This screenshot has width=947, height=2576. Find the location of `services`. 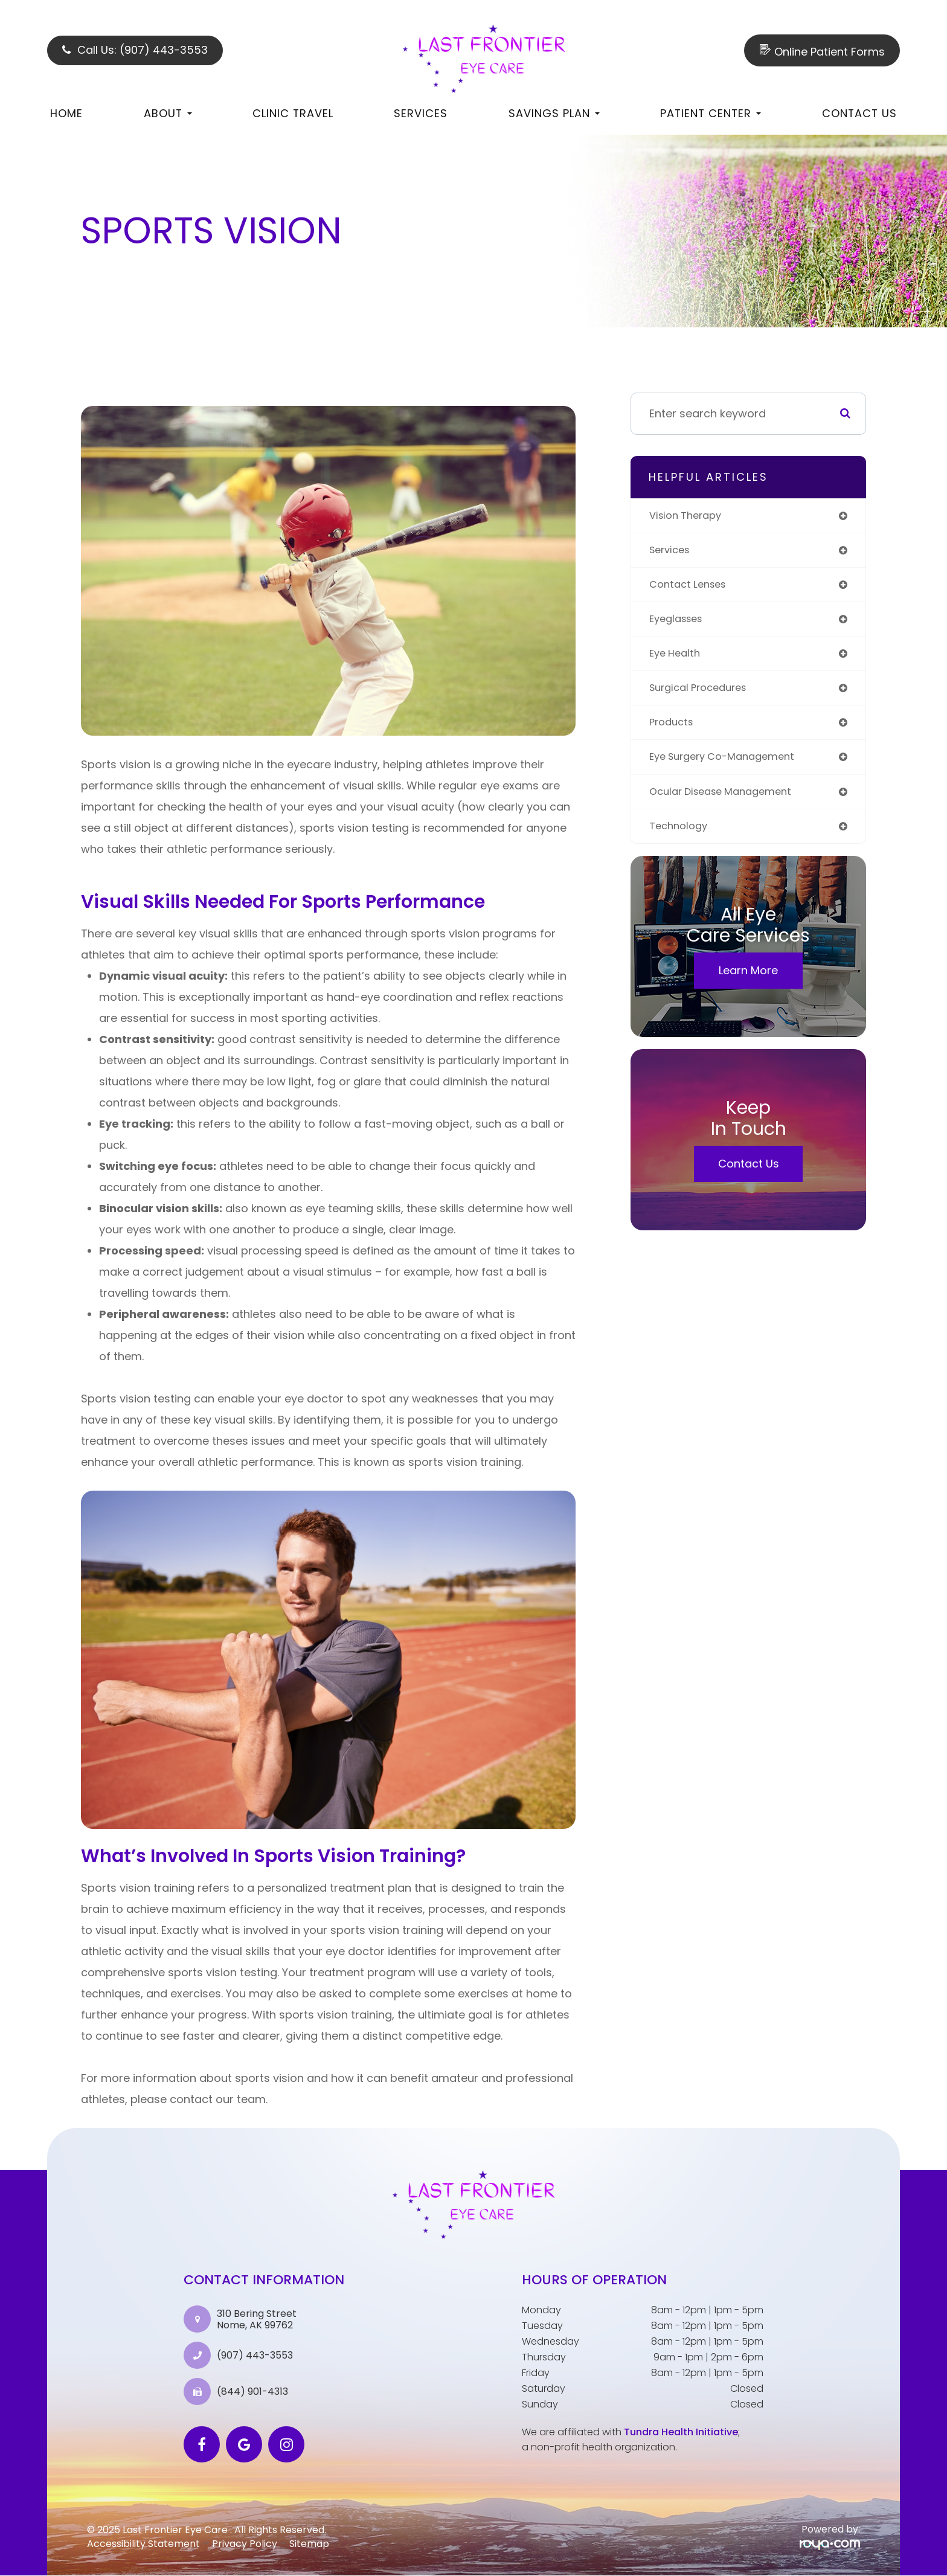

services is located at coordinates (672, 551).